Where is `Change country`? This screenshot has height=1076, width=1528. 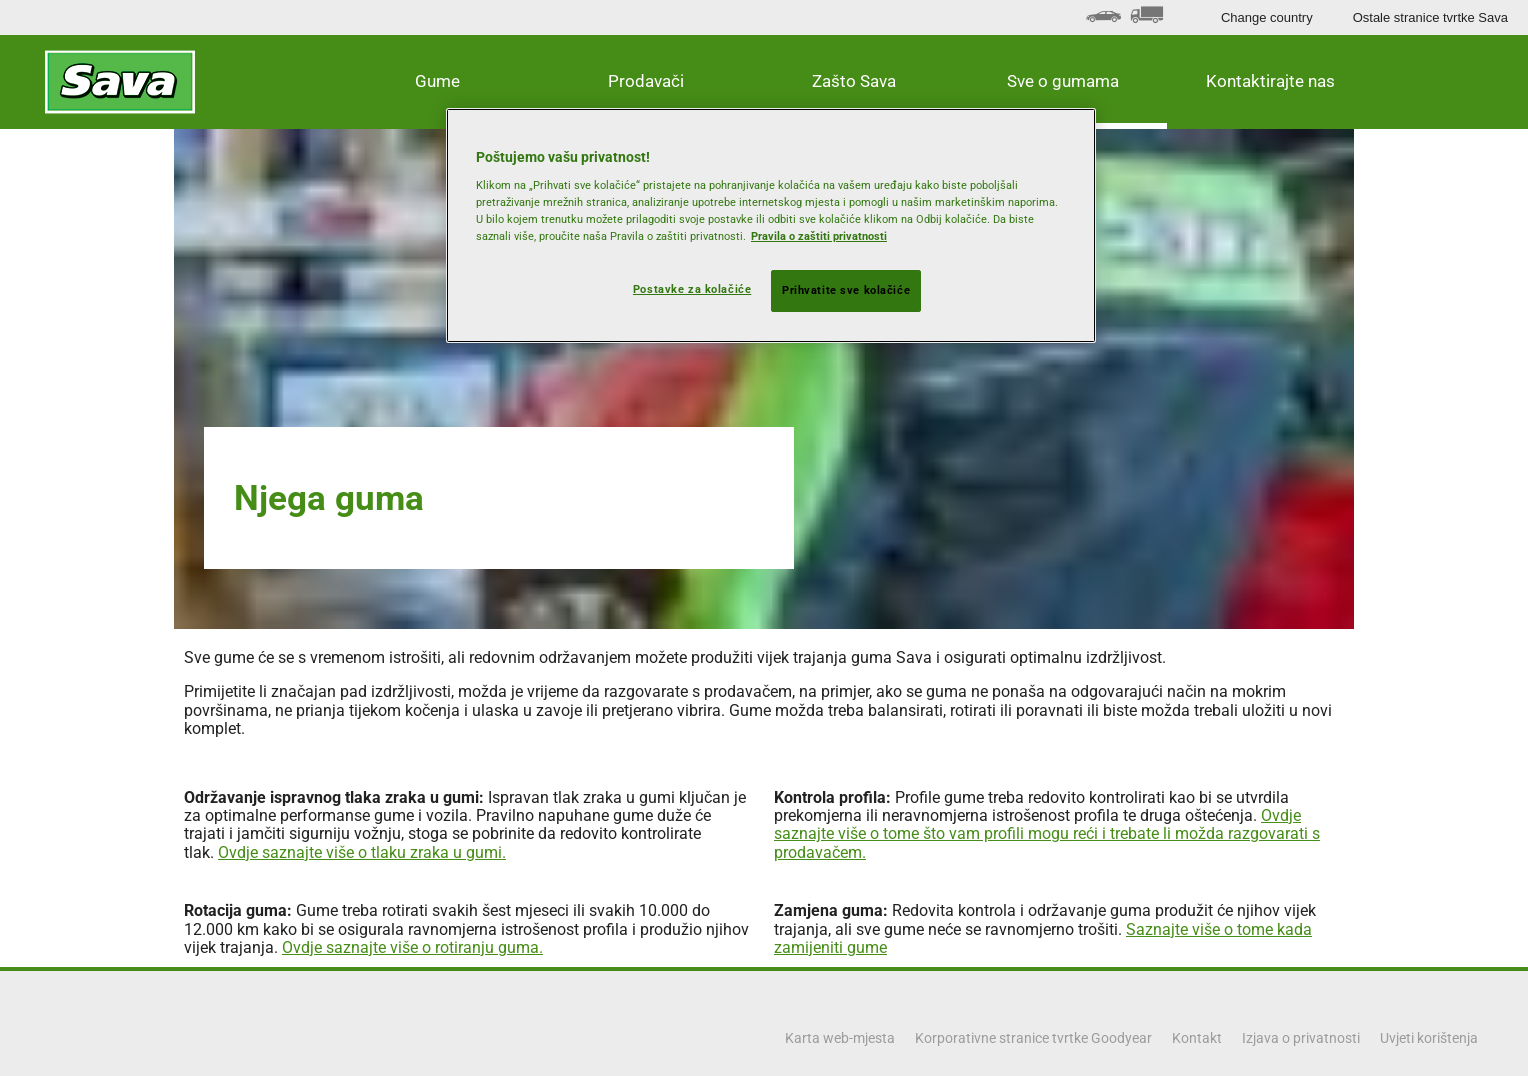 Change country is located at coordinates (1267, 17).